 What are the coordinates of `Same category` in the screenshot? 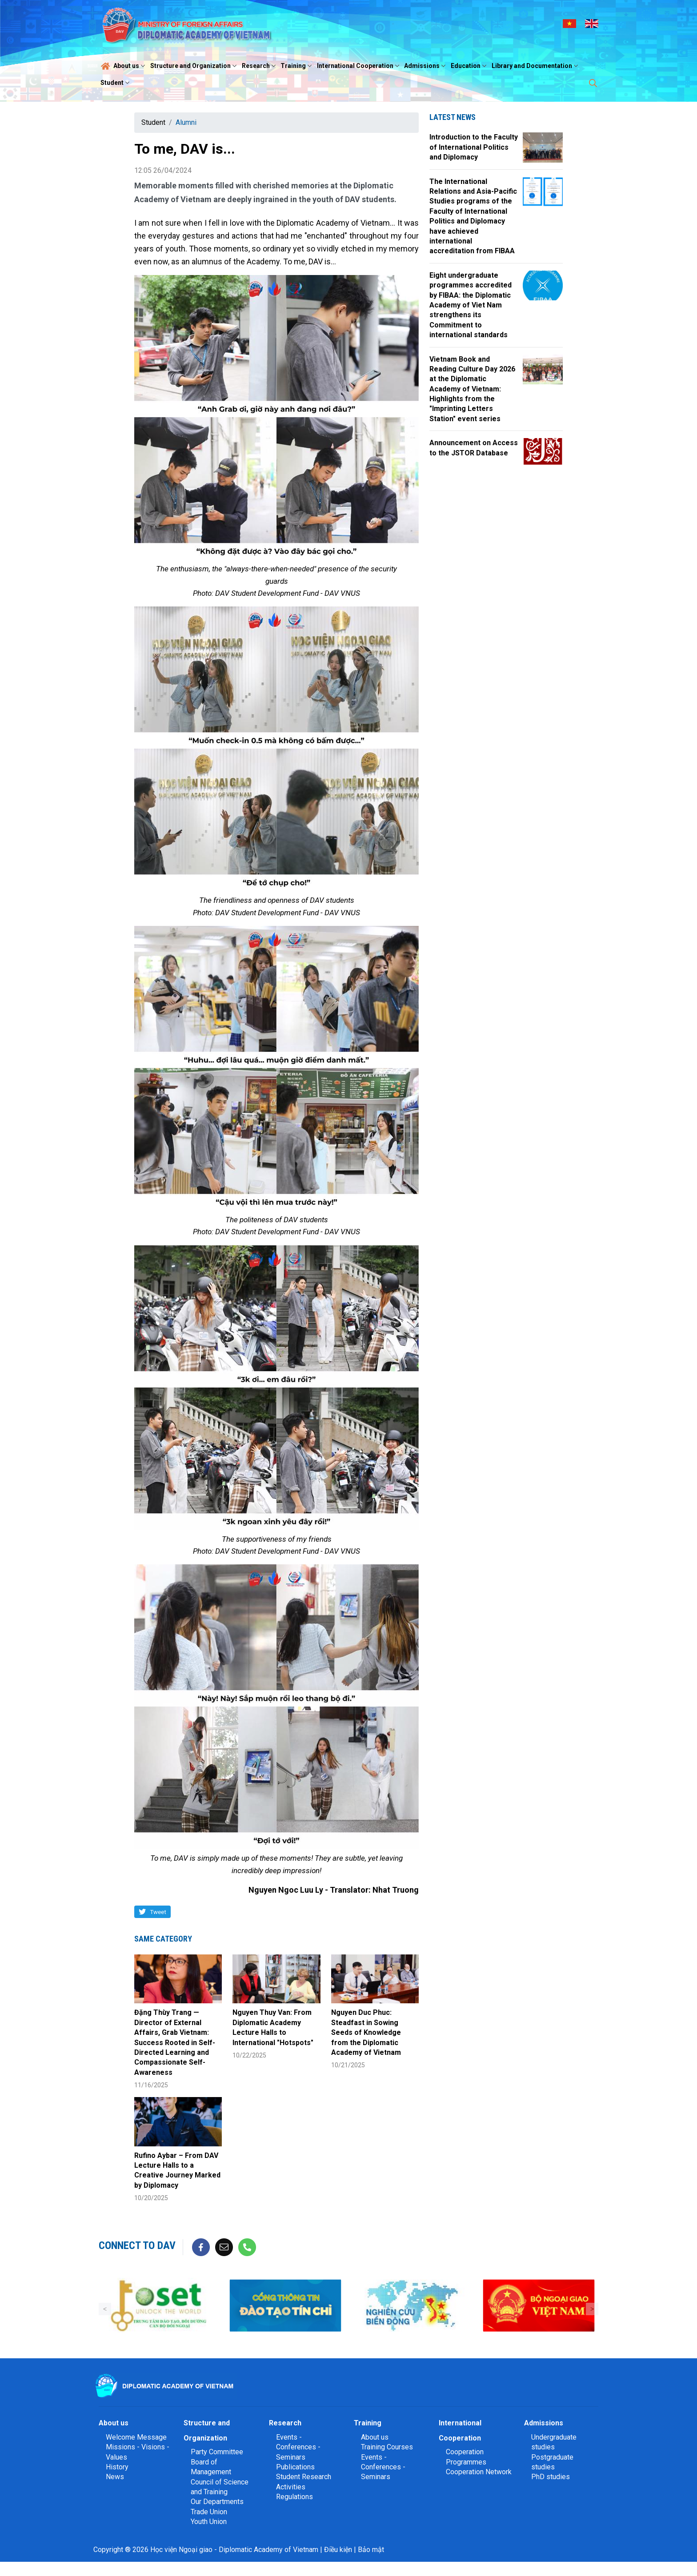 It's located at (163, 1938).